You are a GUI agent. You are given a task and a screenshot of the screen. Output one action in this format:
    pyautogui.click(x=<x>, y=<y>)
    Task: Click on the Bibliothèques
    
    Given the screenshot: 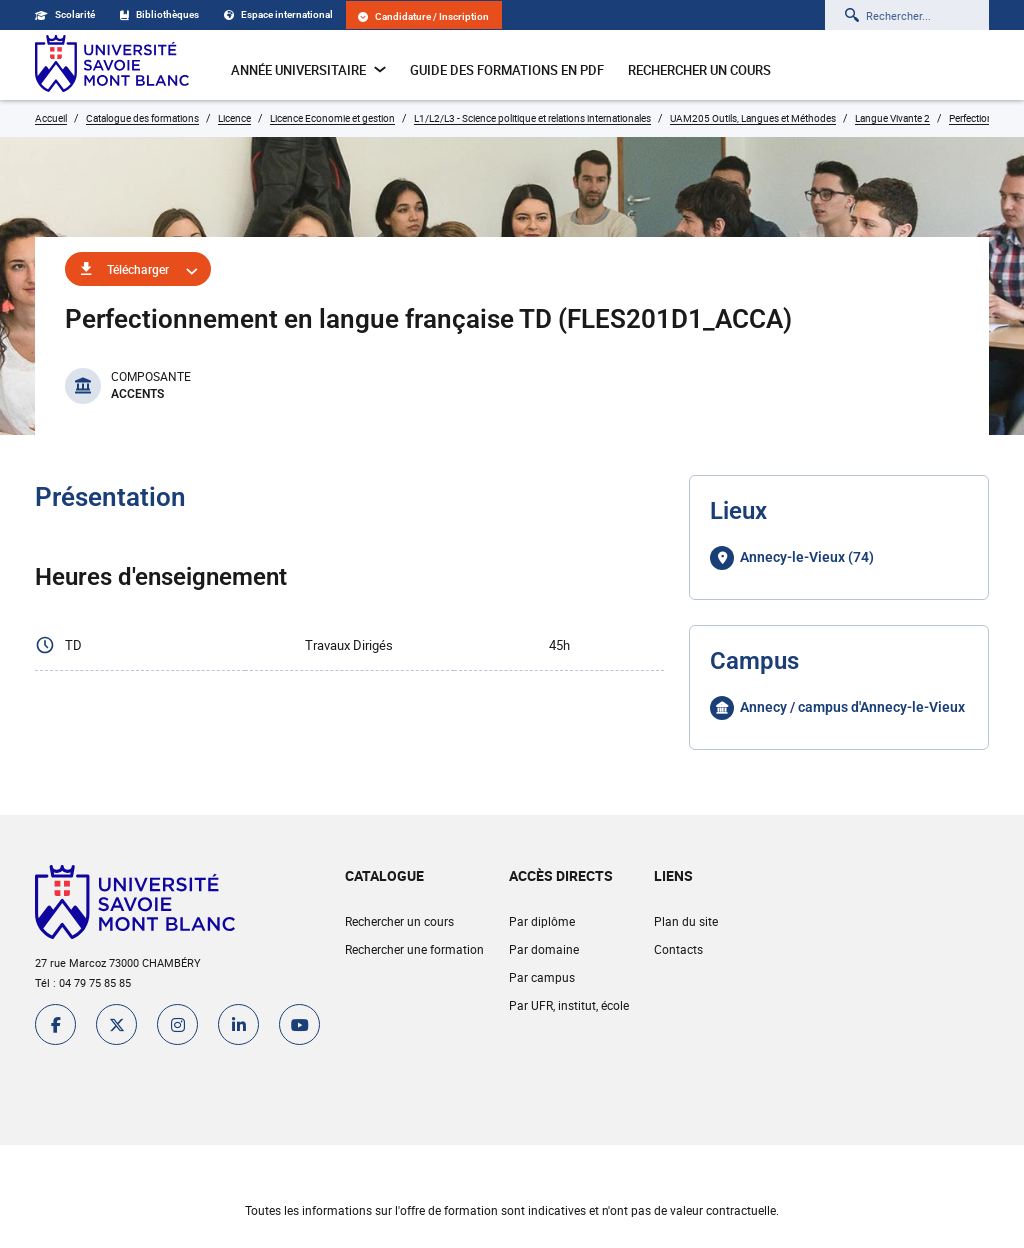 What is the action you would take?
    pyautogui.click(x=159, y=14)
    